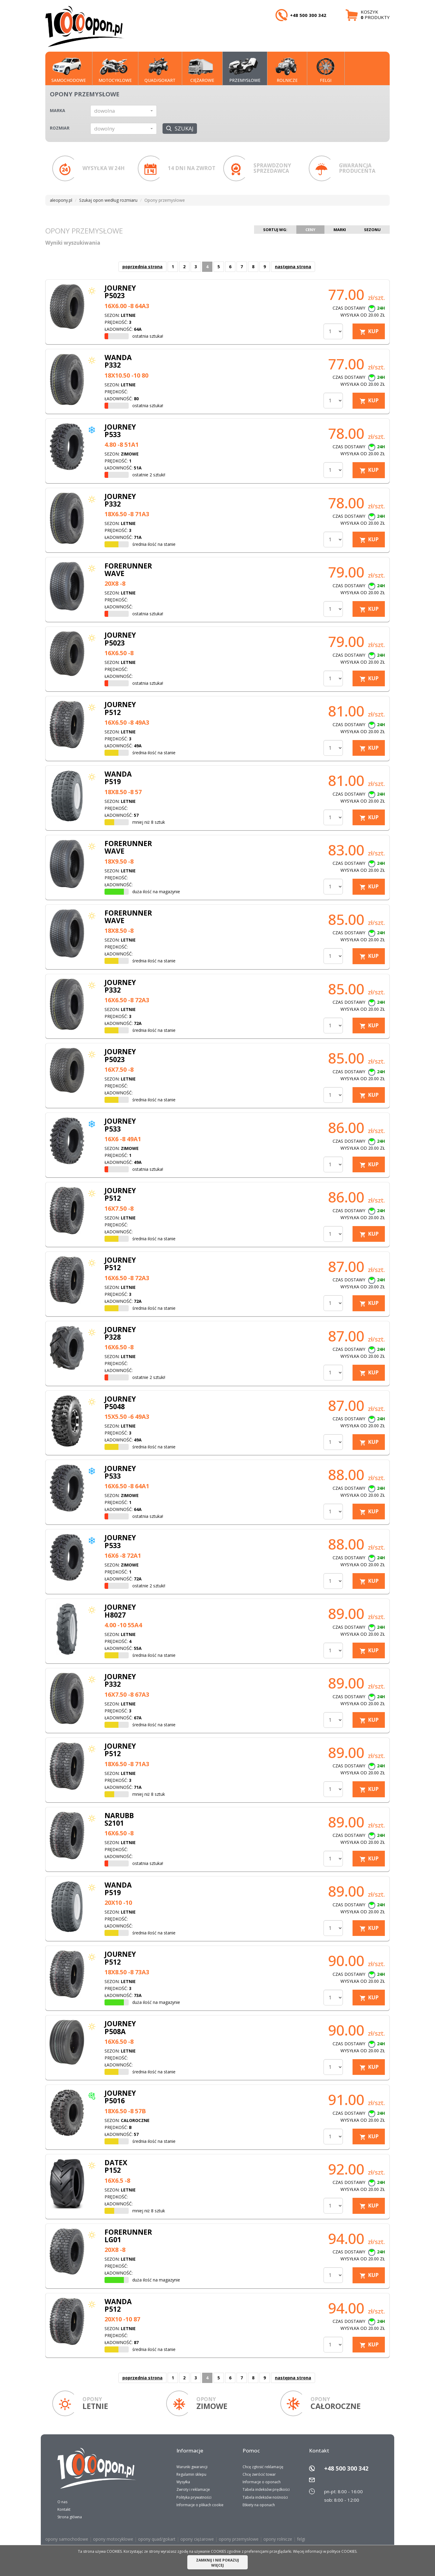 The height and width of the screenshot is (2576, 435). What do you see at coordinates (191, 2474) in the screenshot?
I see `Regulamin sklepu` at bounding box center [191, 2474].